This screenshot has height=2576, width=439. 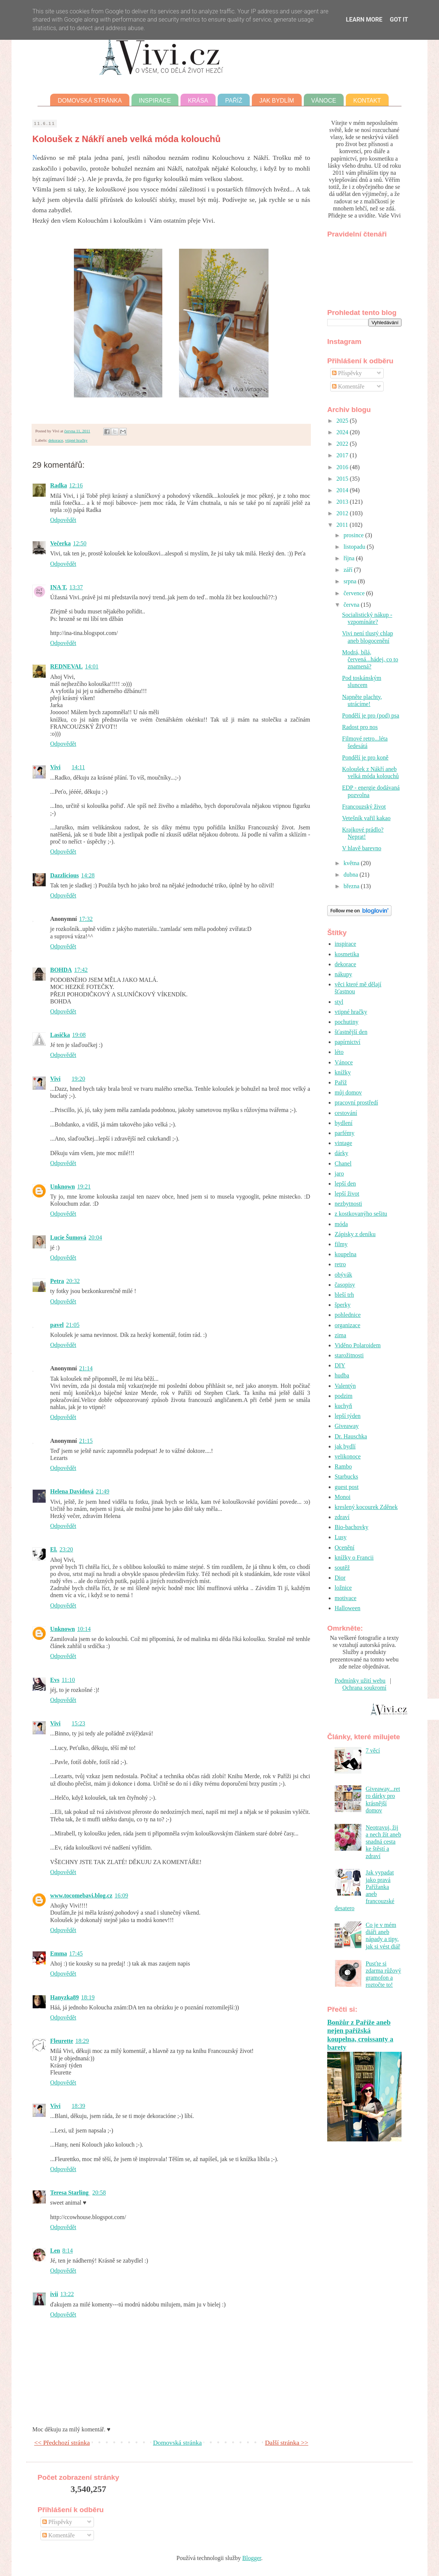 What do you see at coordinates (63, 520) in the screenshot?
I see `Odpovědět` at bounding box center [63, 520].